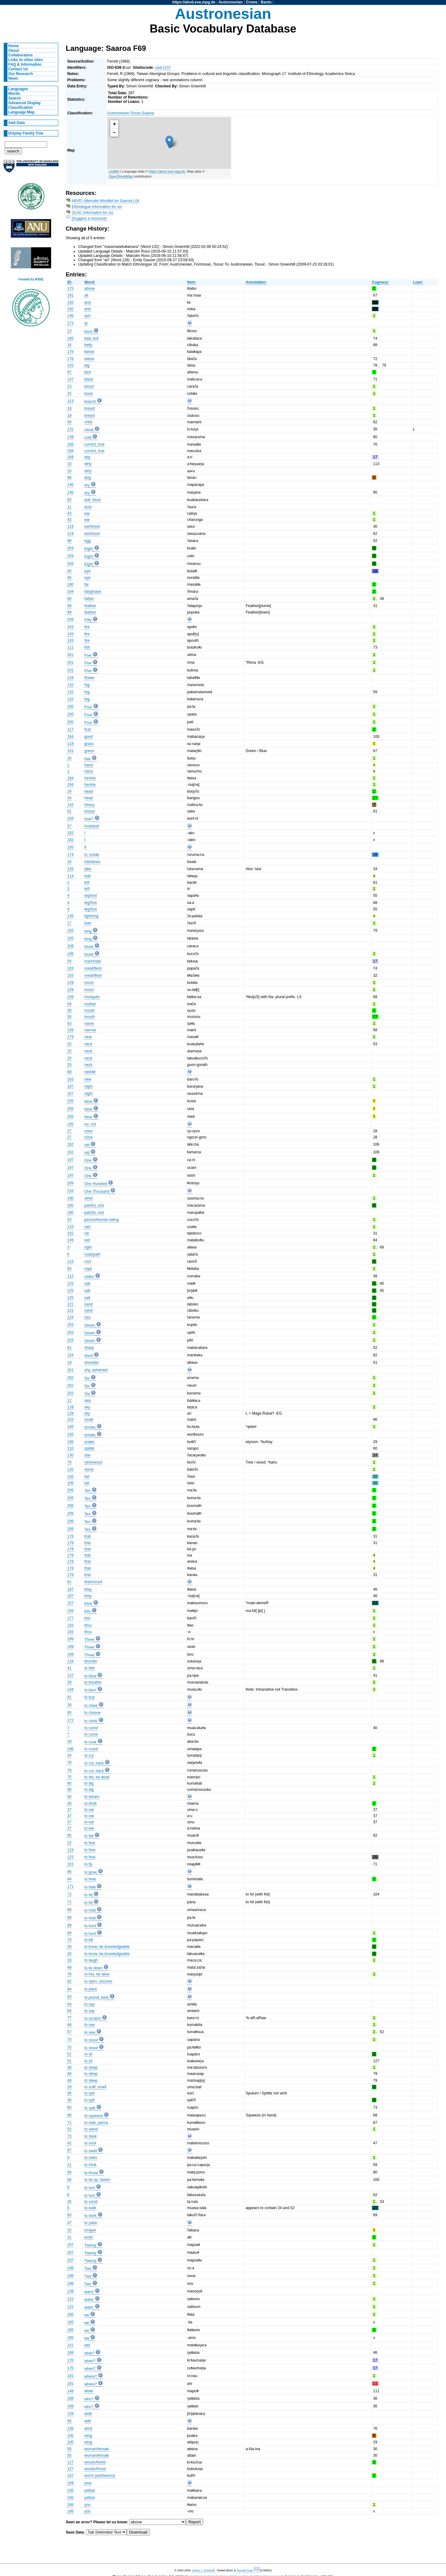 Image resolution: width=446 pixels, height=2576 pixels. I want to click on 71, so click(69, 2122).